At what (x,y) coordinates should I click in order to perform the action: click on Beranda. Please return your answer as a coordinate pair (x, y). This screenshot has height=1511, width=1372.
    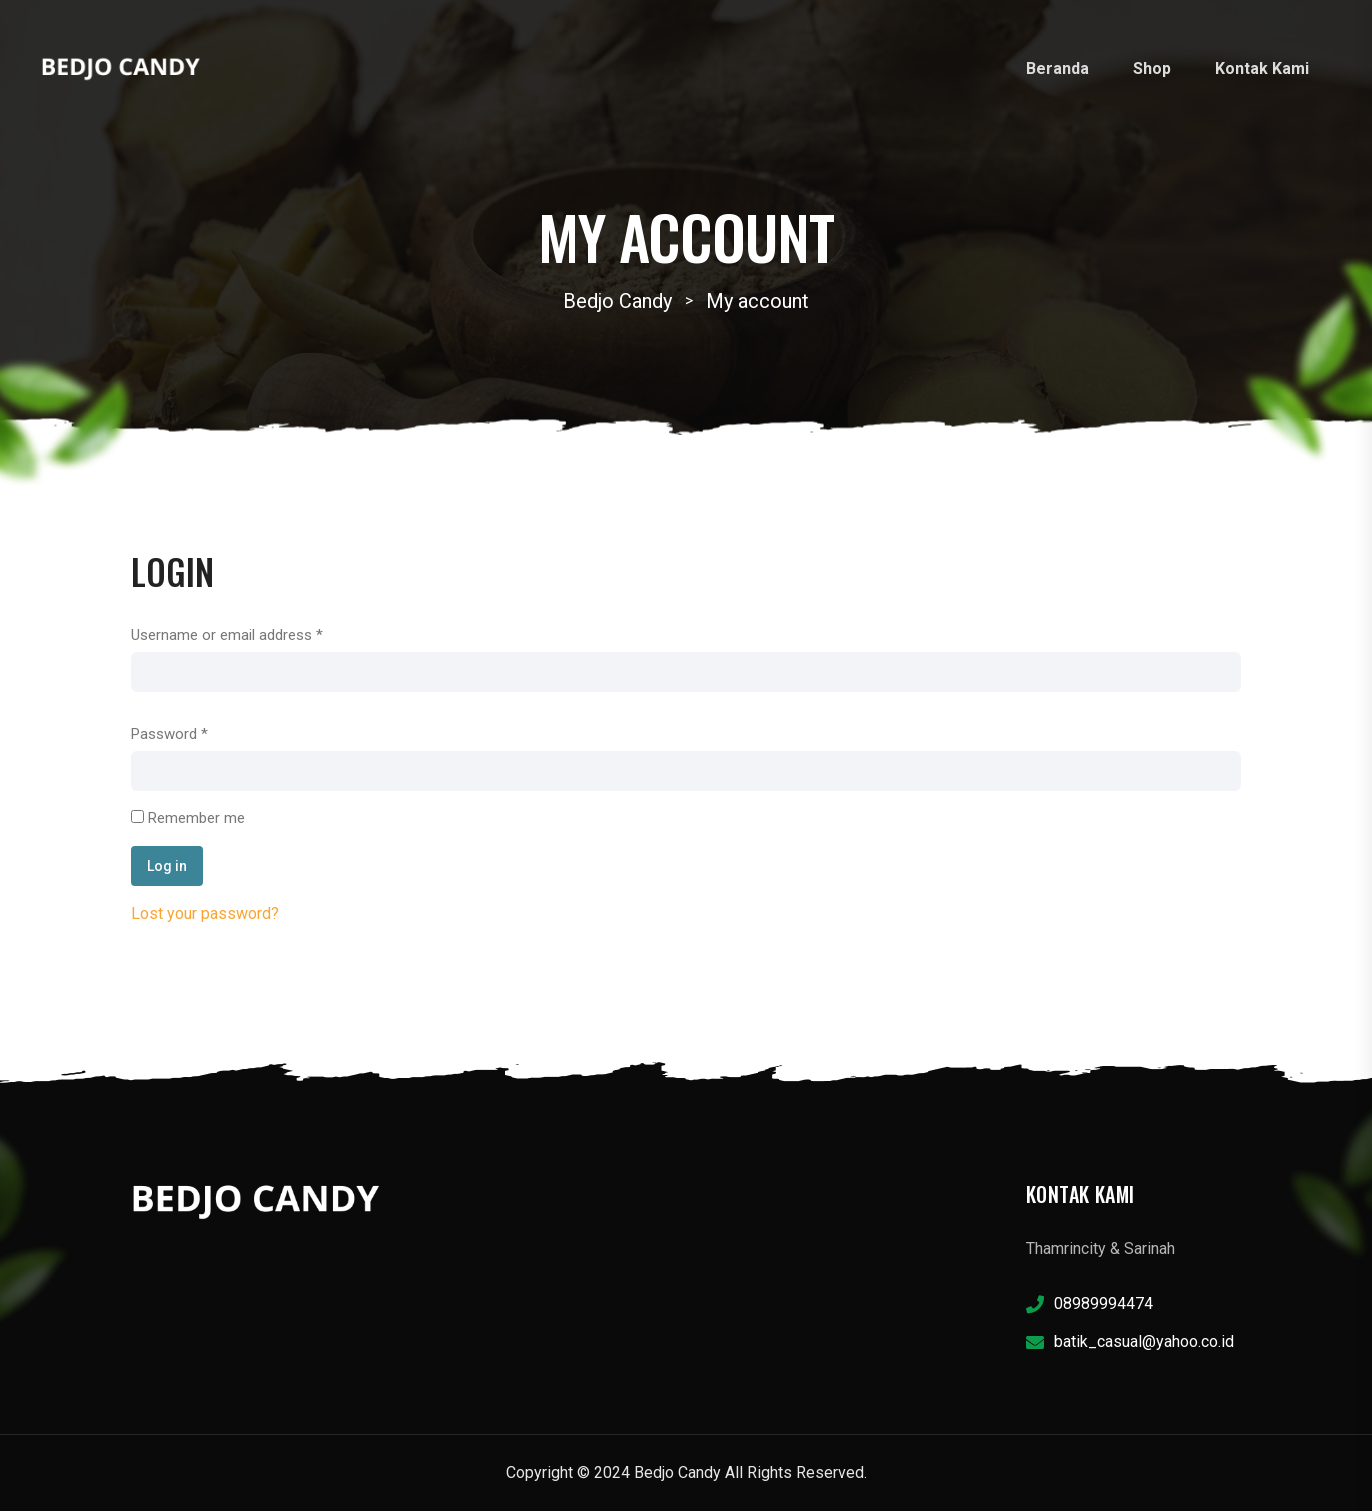
    Looking at the image, I should click on (1057, 68).